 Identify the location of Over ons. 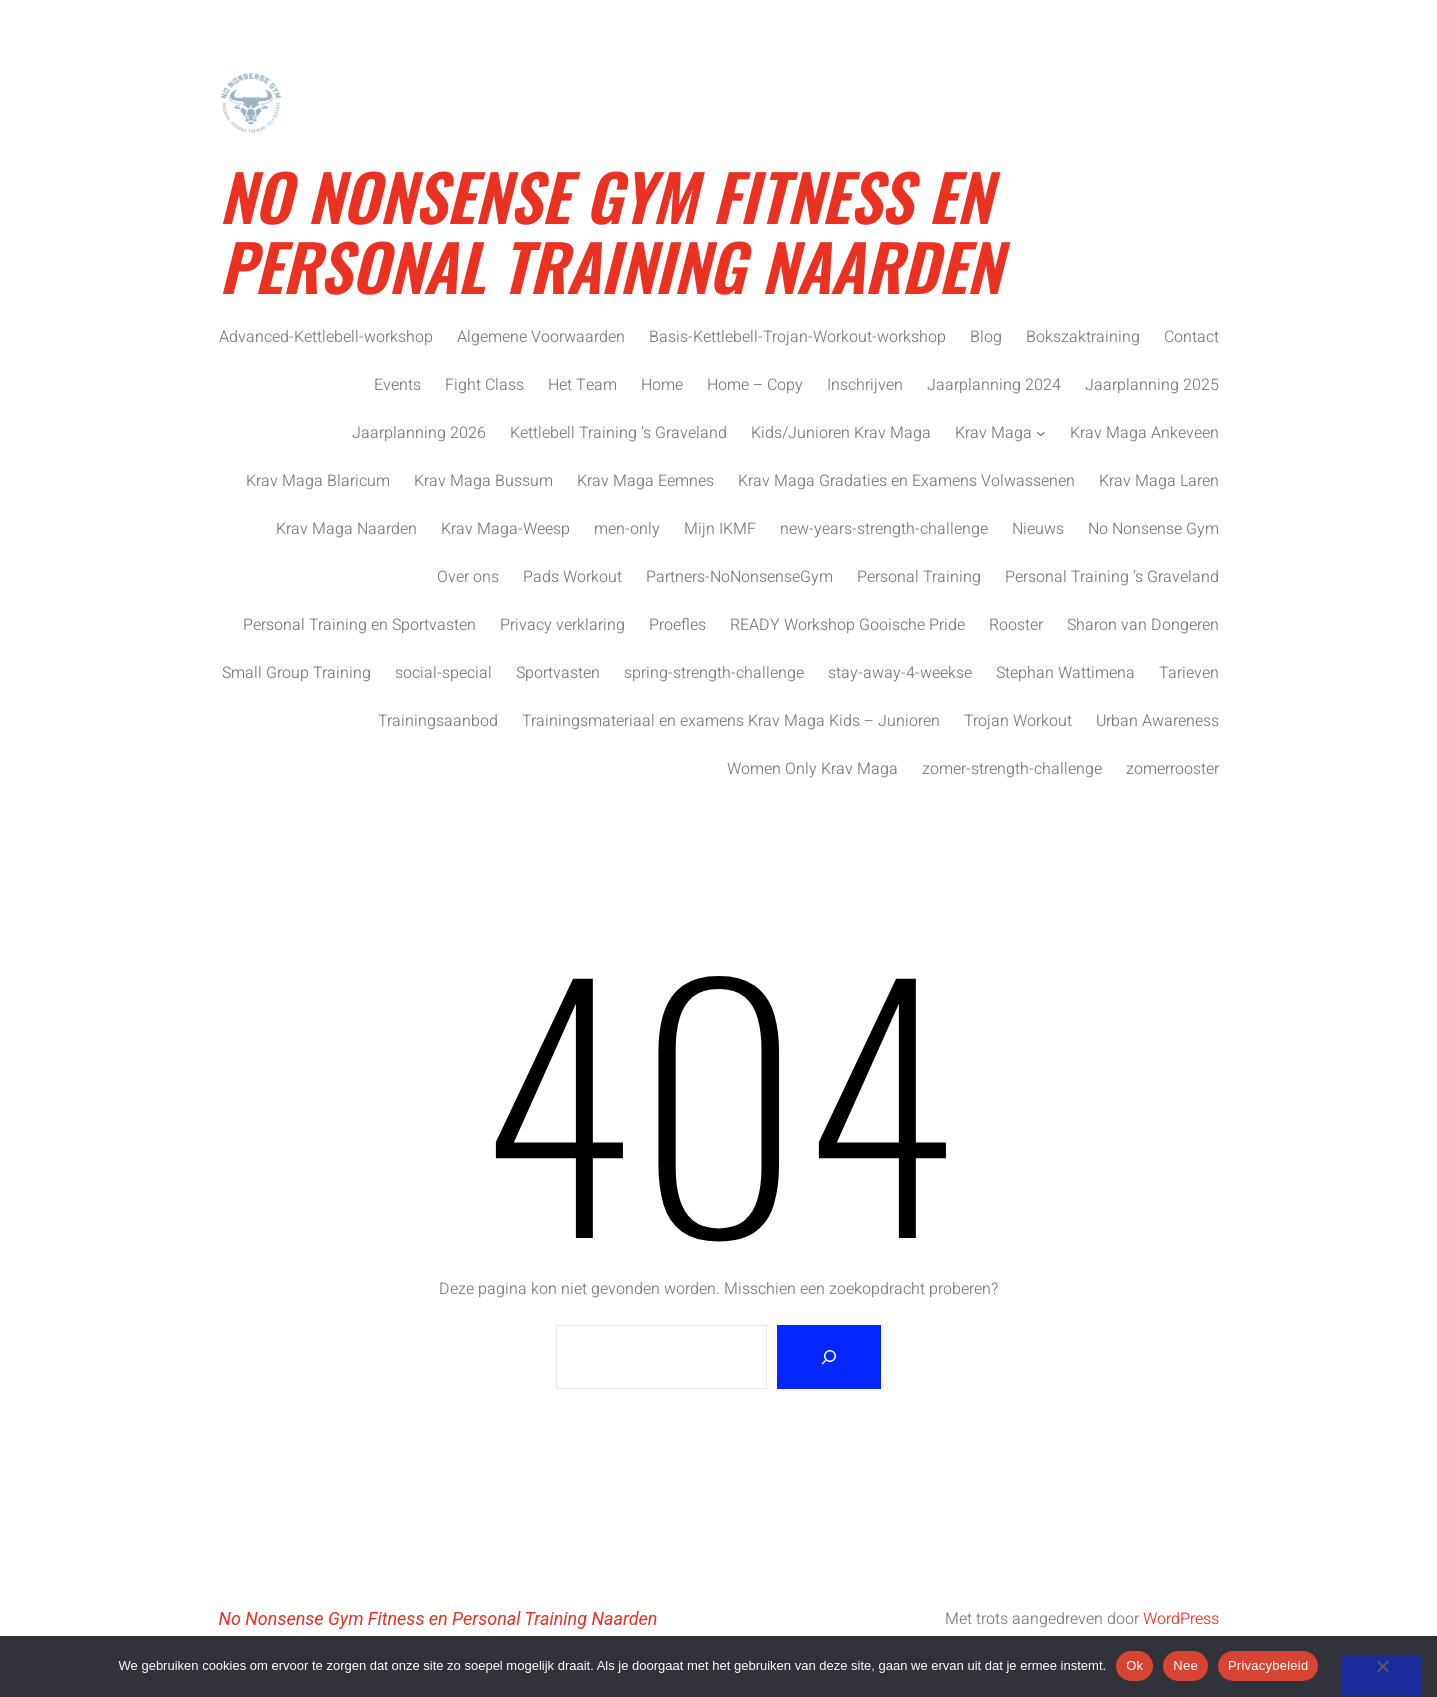
(468, 577).